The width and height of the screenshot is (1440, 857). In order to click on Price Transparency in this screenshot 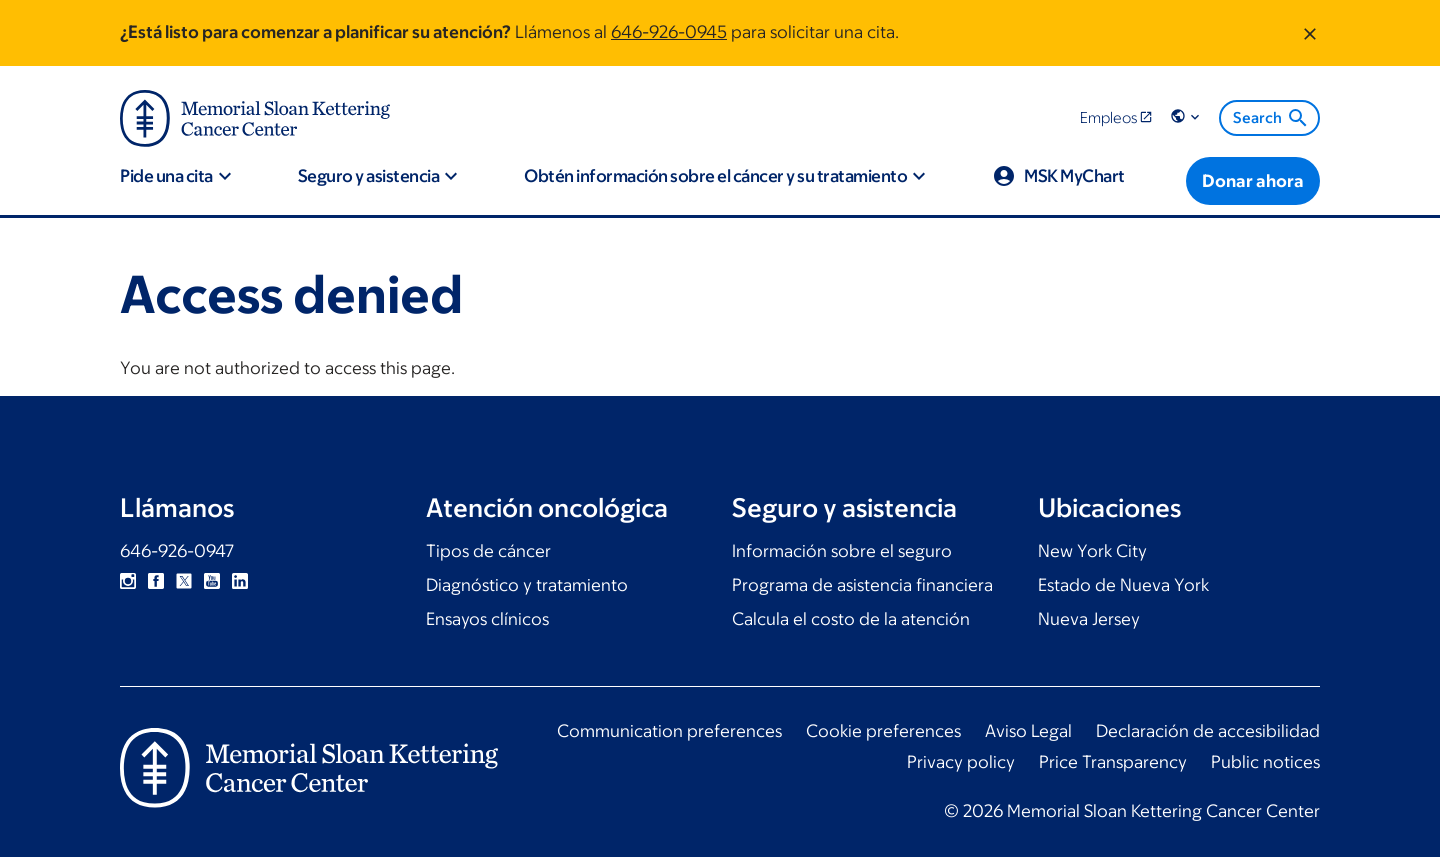, I will do `click(1113, 762)`.